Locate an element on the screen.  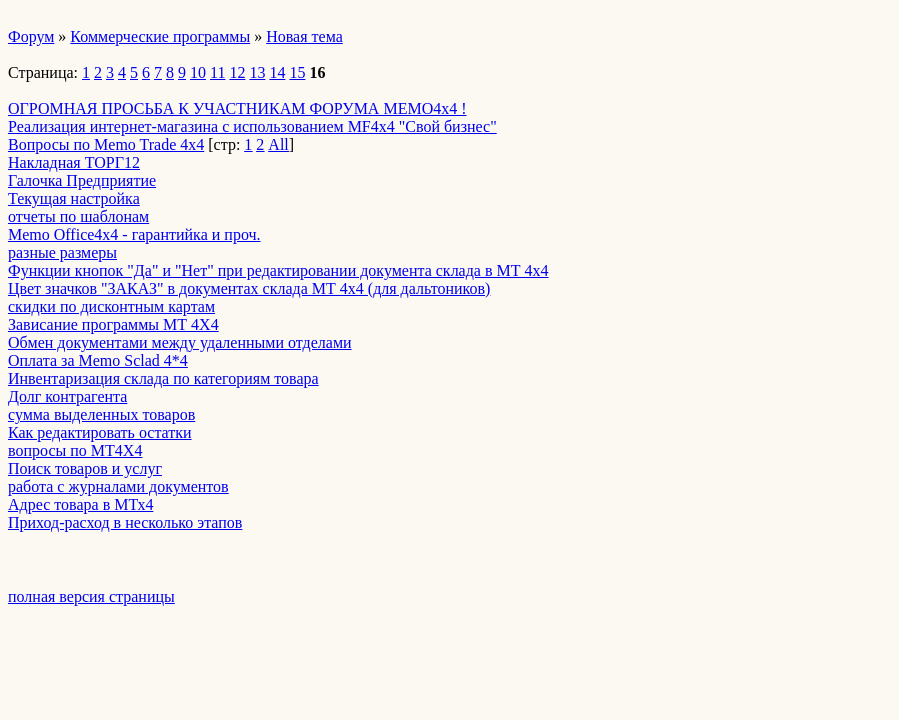
Реализация интернет-магазина с использованием MF4x4 "Свой бизнес" is located at coordinates (252, 126).